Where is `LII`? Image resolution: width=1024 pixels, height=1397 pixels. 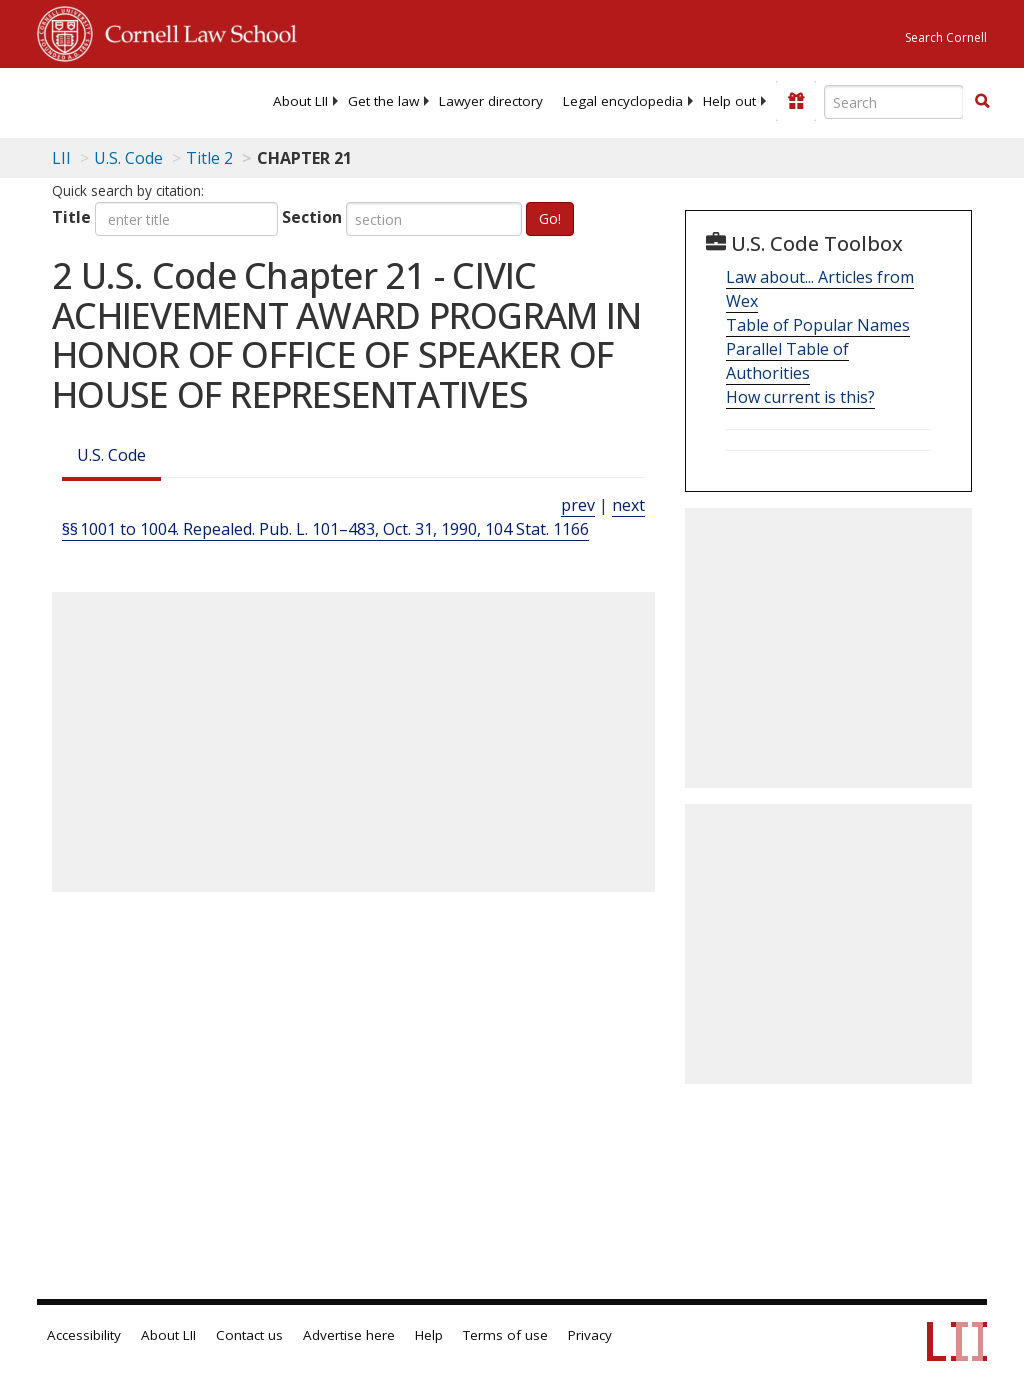 LII is located at coordinates (61, 158).